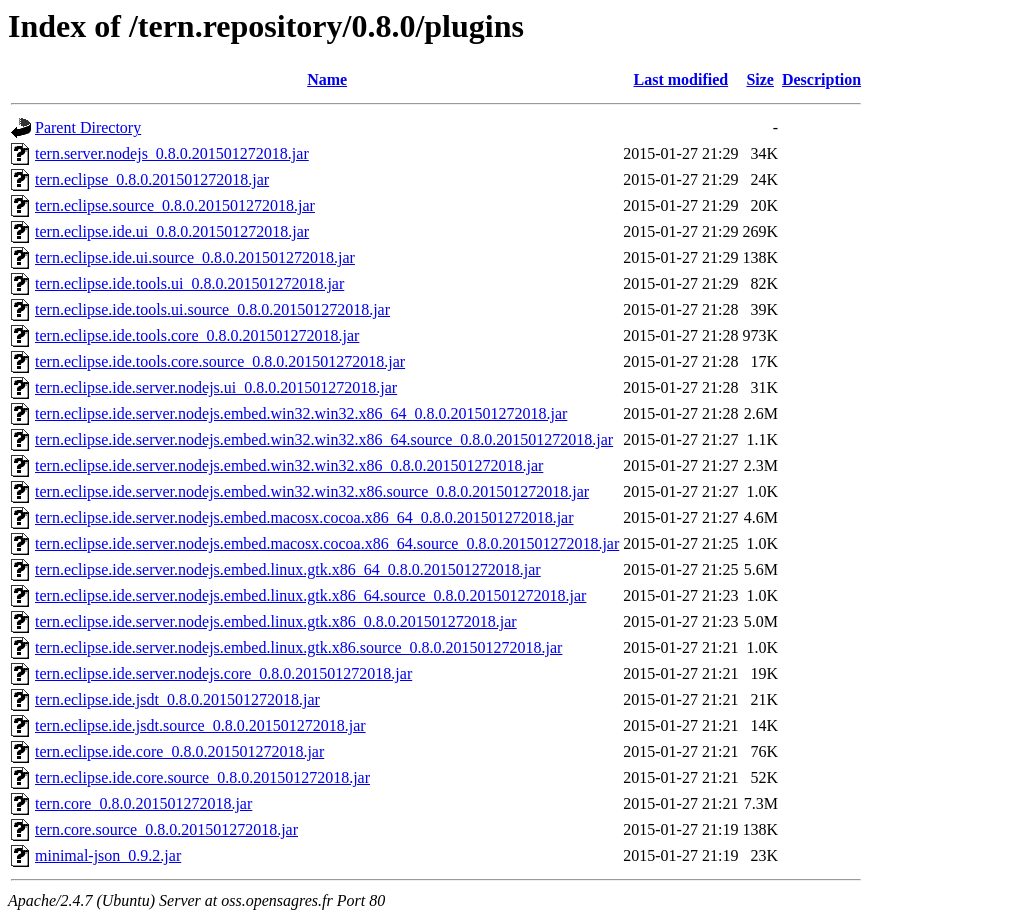  What do you see at coordinates (681, 79) in the screenshot?
I see `Last modified` at bounding box center [681, 79].